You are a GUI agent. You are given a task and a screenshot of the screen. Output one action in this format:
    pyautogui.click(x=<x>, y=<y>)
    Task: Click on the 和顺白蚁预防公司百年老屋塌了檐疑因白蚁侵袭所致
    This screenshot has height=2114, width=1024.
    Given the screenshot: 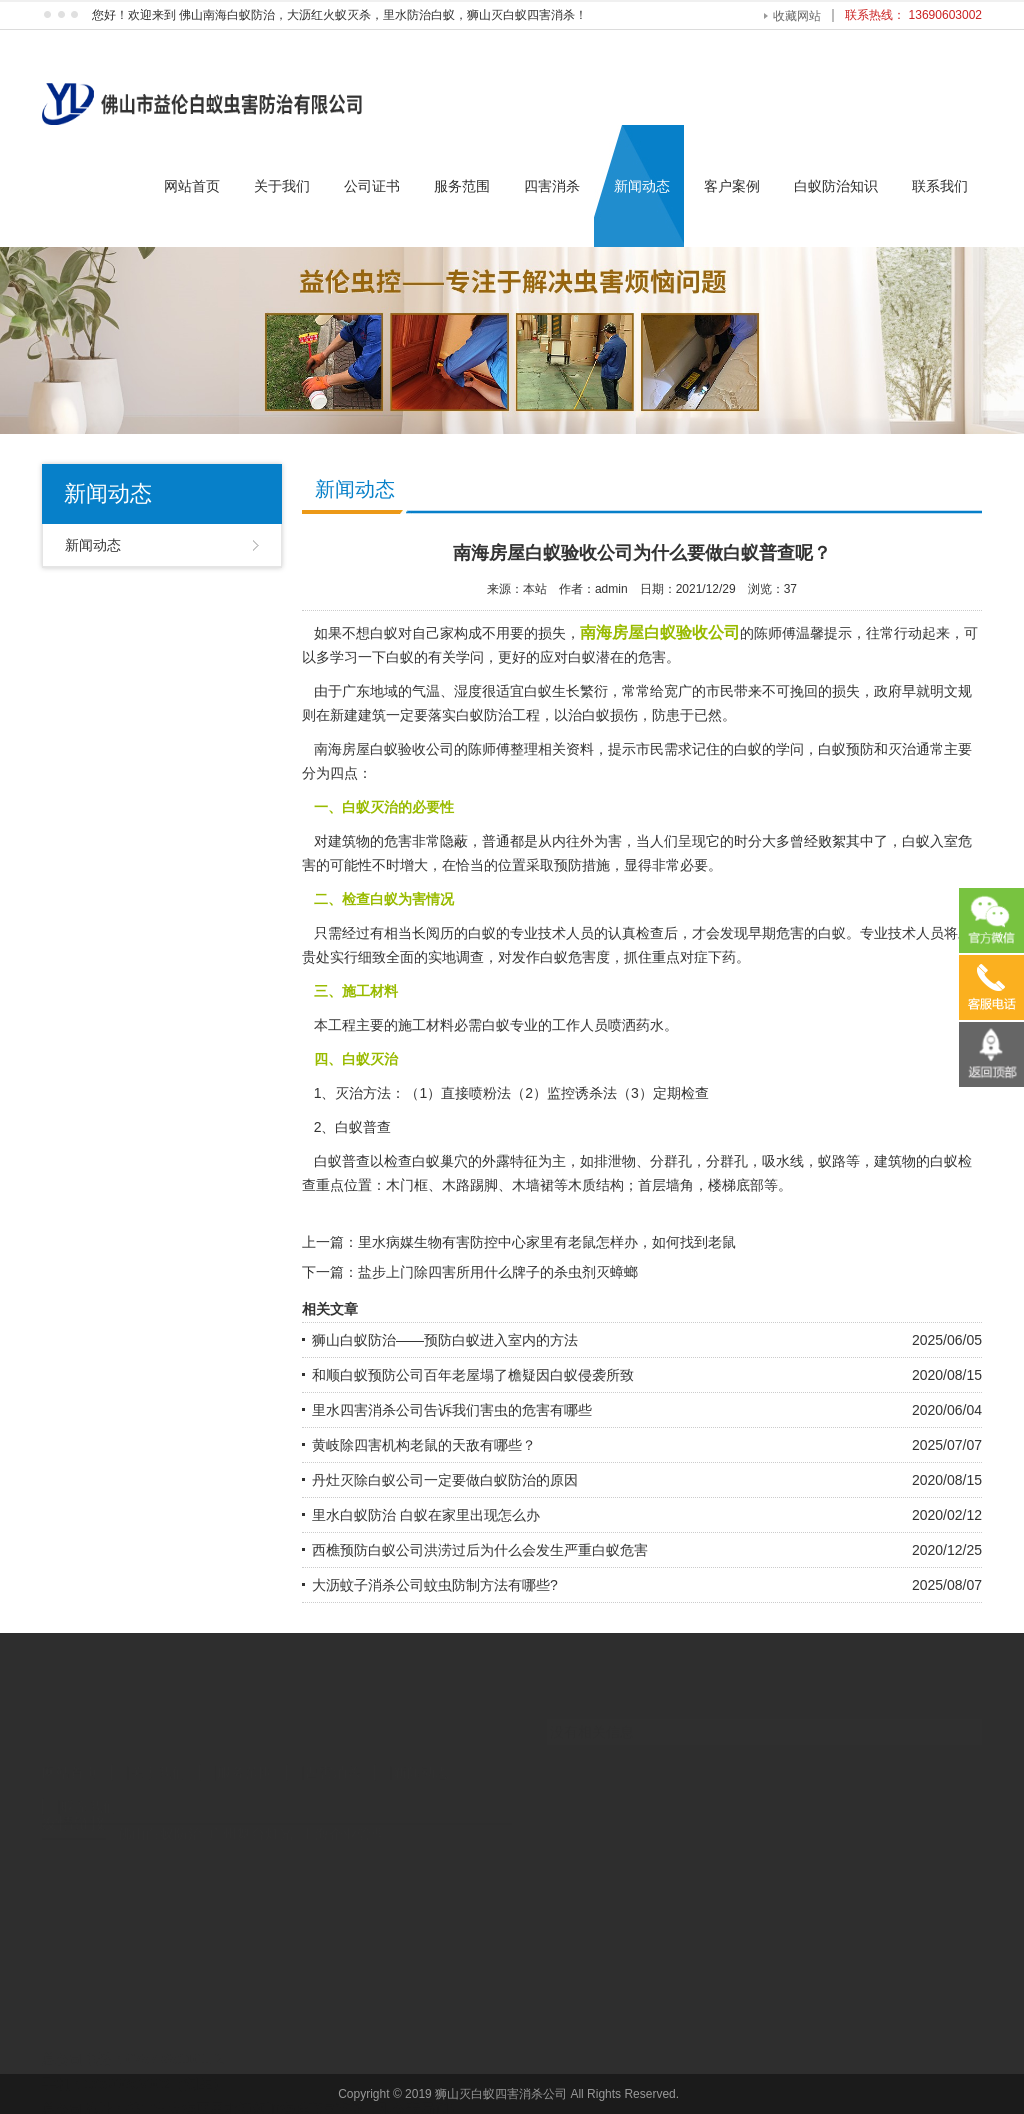 What is the action you would take?
    pyautogui.click(x=473, y=1375)
    